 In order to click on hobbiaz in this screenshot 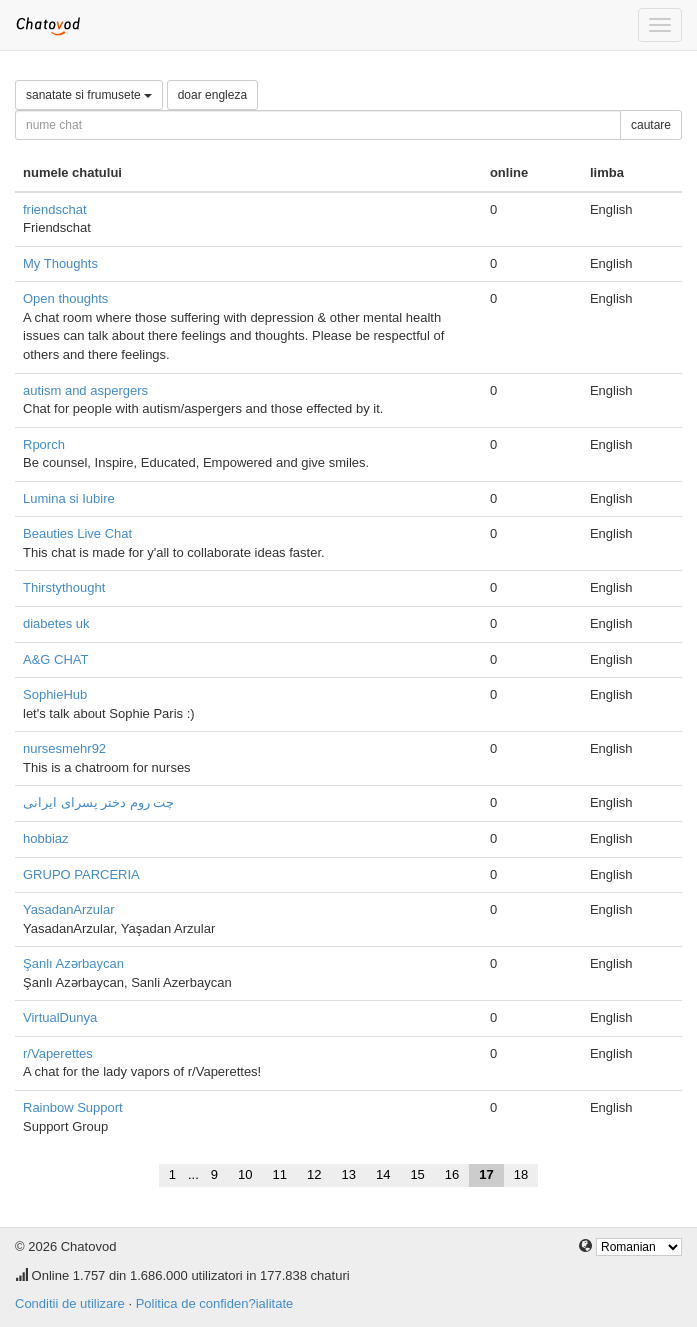, I will do `click(46, 838)`.